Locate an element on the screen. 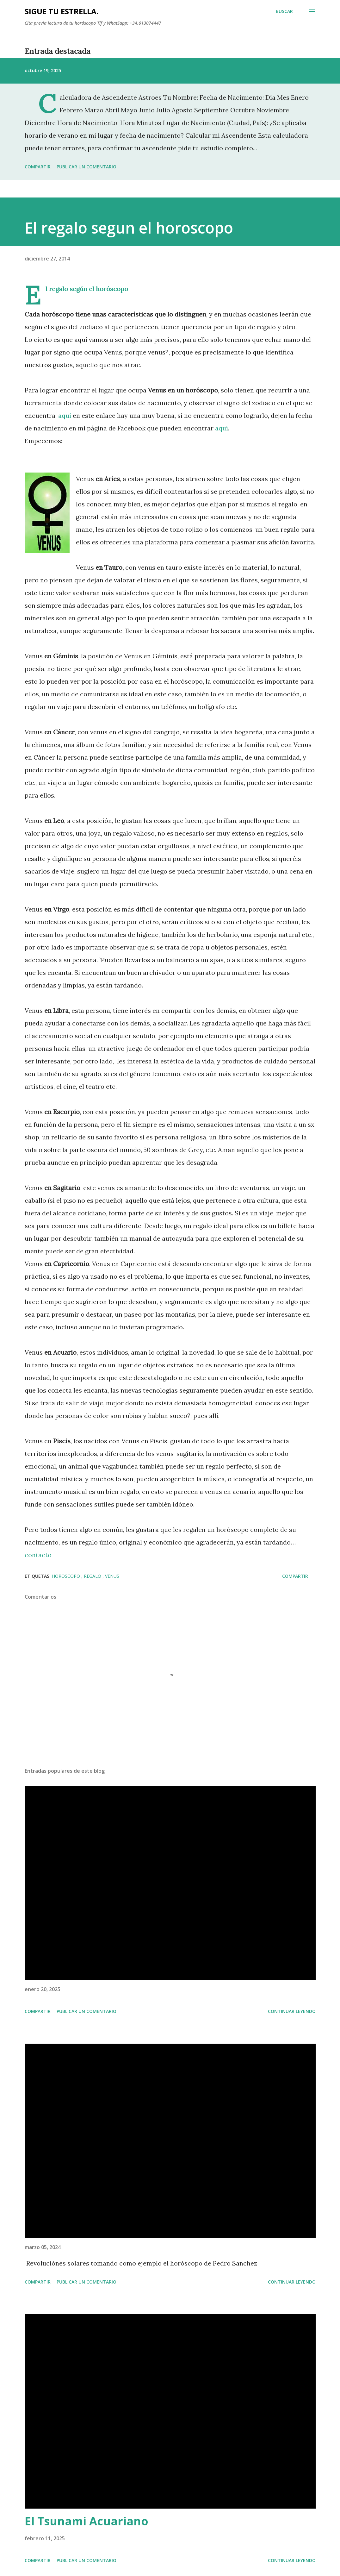  SIGUE TU ESTRELLA. is located at coordinates (61, 11).